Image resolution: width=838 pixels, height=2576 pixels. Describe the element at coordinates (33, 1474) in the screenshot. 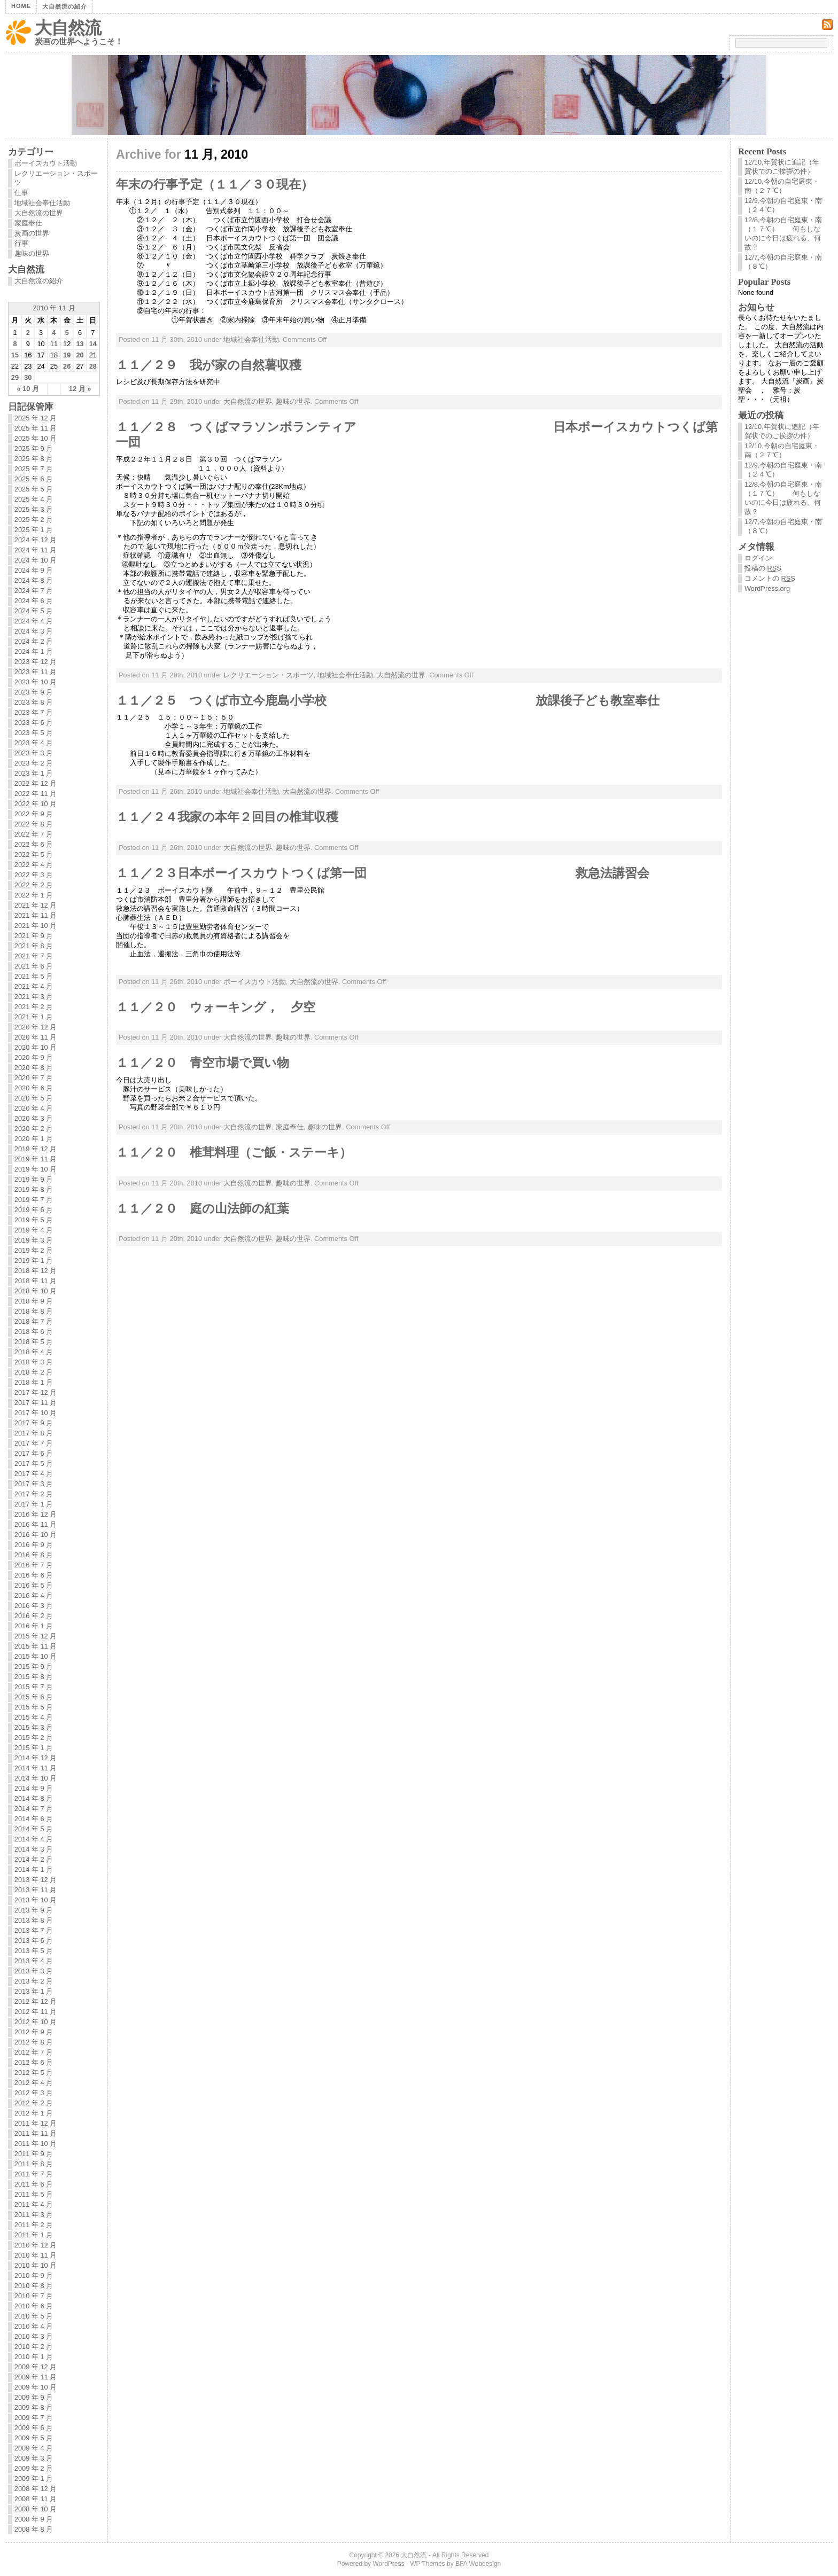

I see `2017 年 4 月` at that location.